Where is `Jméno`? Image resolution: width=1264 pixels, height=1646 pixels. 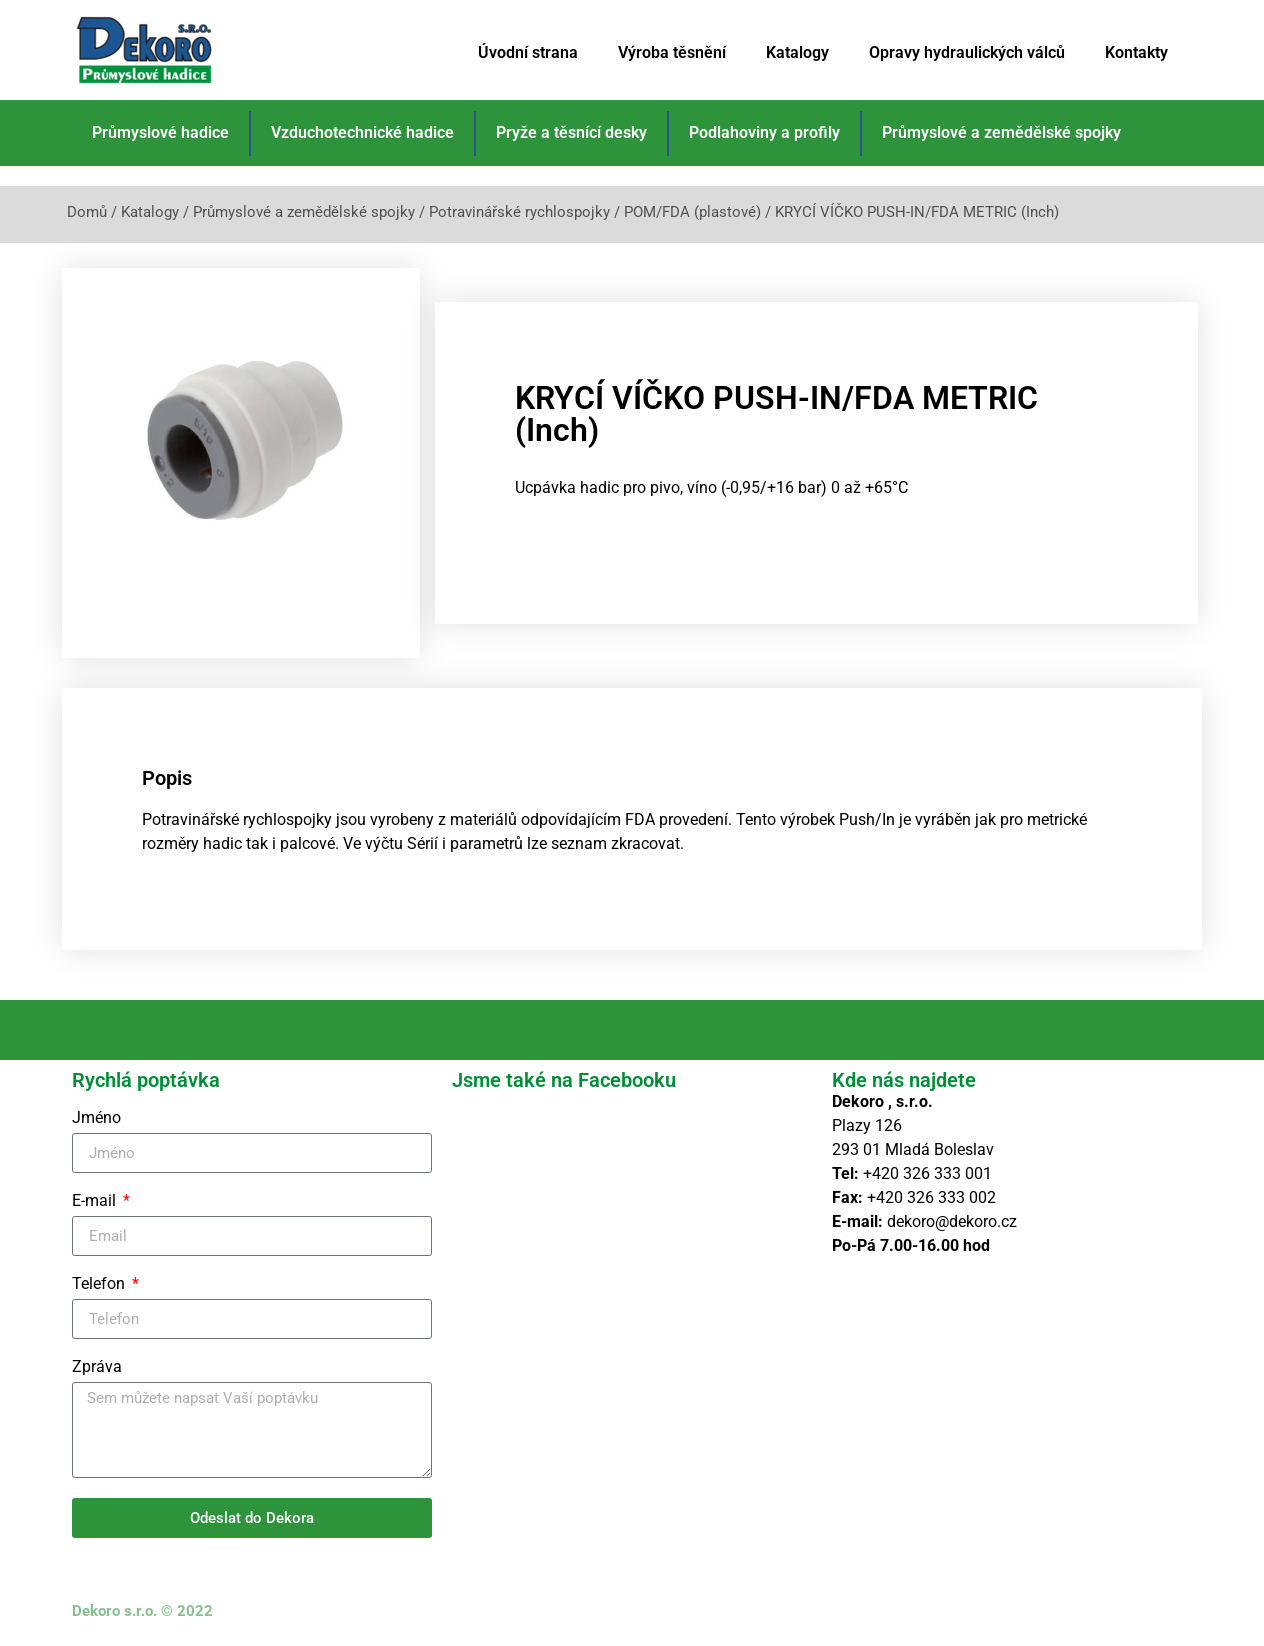 Jméno is located at coordinates (96, 1118).